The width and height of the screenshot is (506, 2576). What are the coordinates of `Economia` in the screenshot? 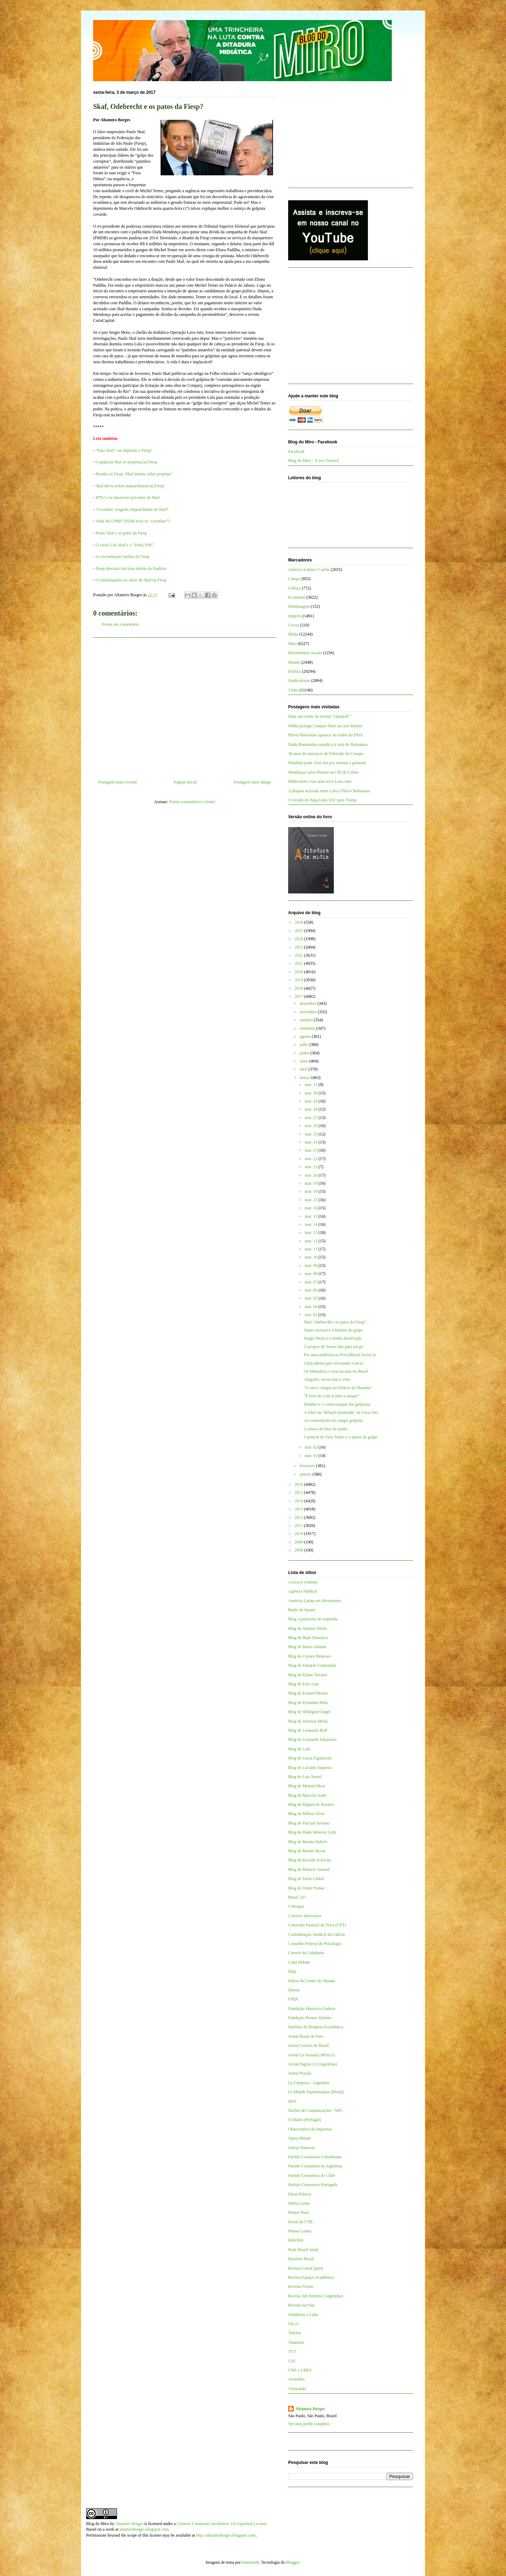 It's located at (296, 597).